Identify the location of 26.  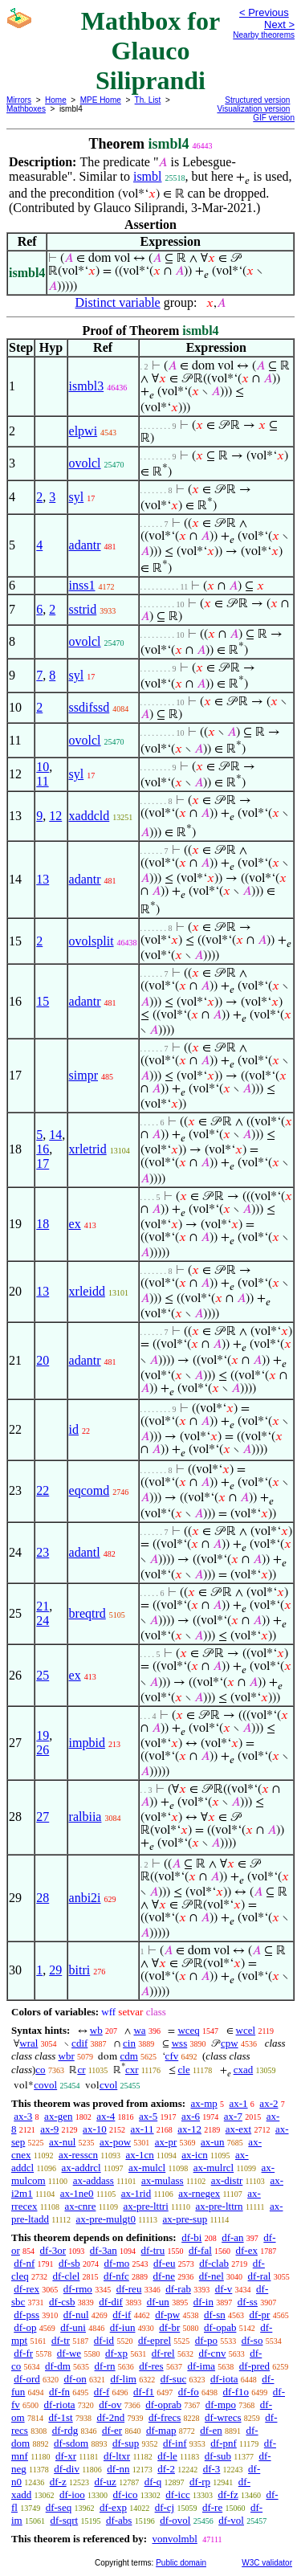
(42, 1750).